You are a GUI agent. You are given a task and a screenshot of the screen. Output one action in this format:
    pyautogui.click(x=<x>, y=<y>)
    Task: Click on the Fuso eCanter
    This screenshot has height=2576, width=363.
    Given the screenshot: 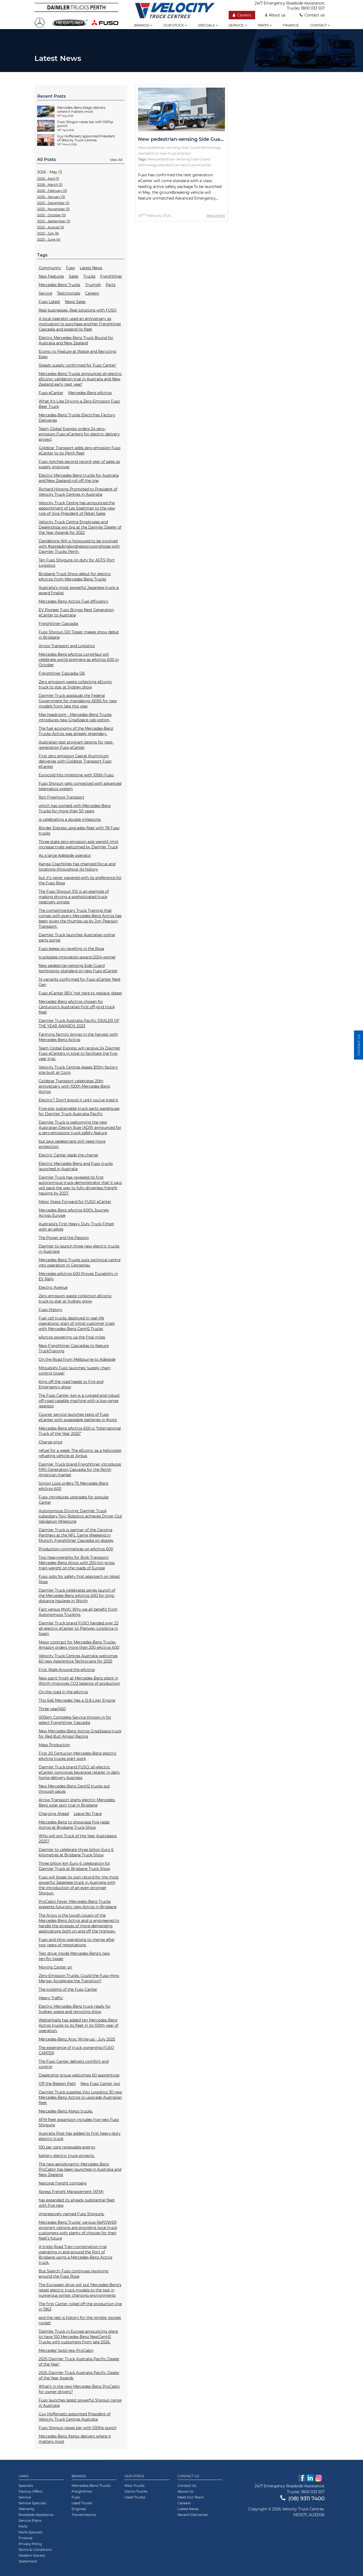 What is the action you would take?
    pyautogui.click(x=51, y=392)
    